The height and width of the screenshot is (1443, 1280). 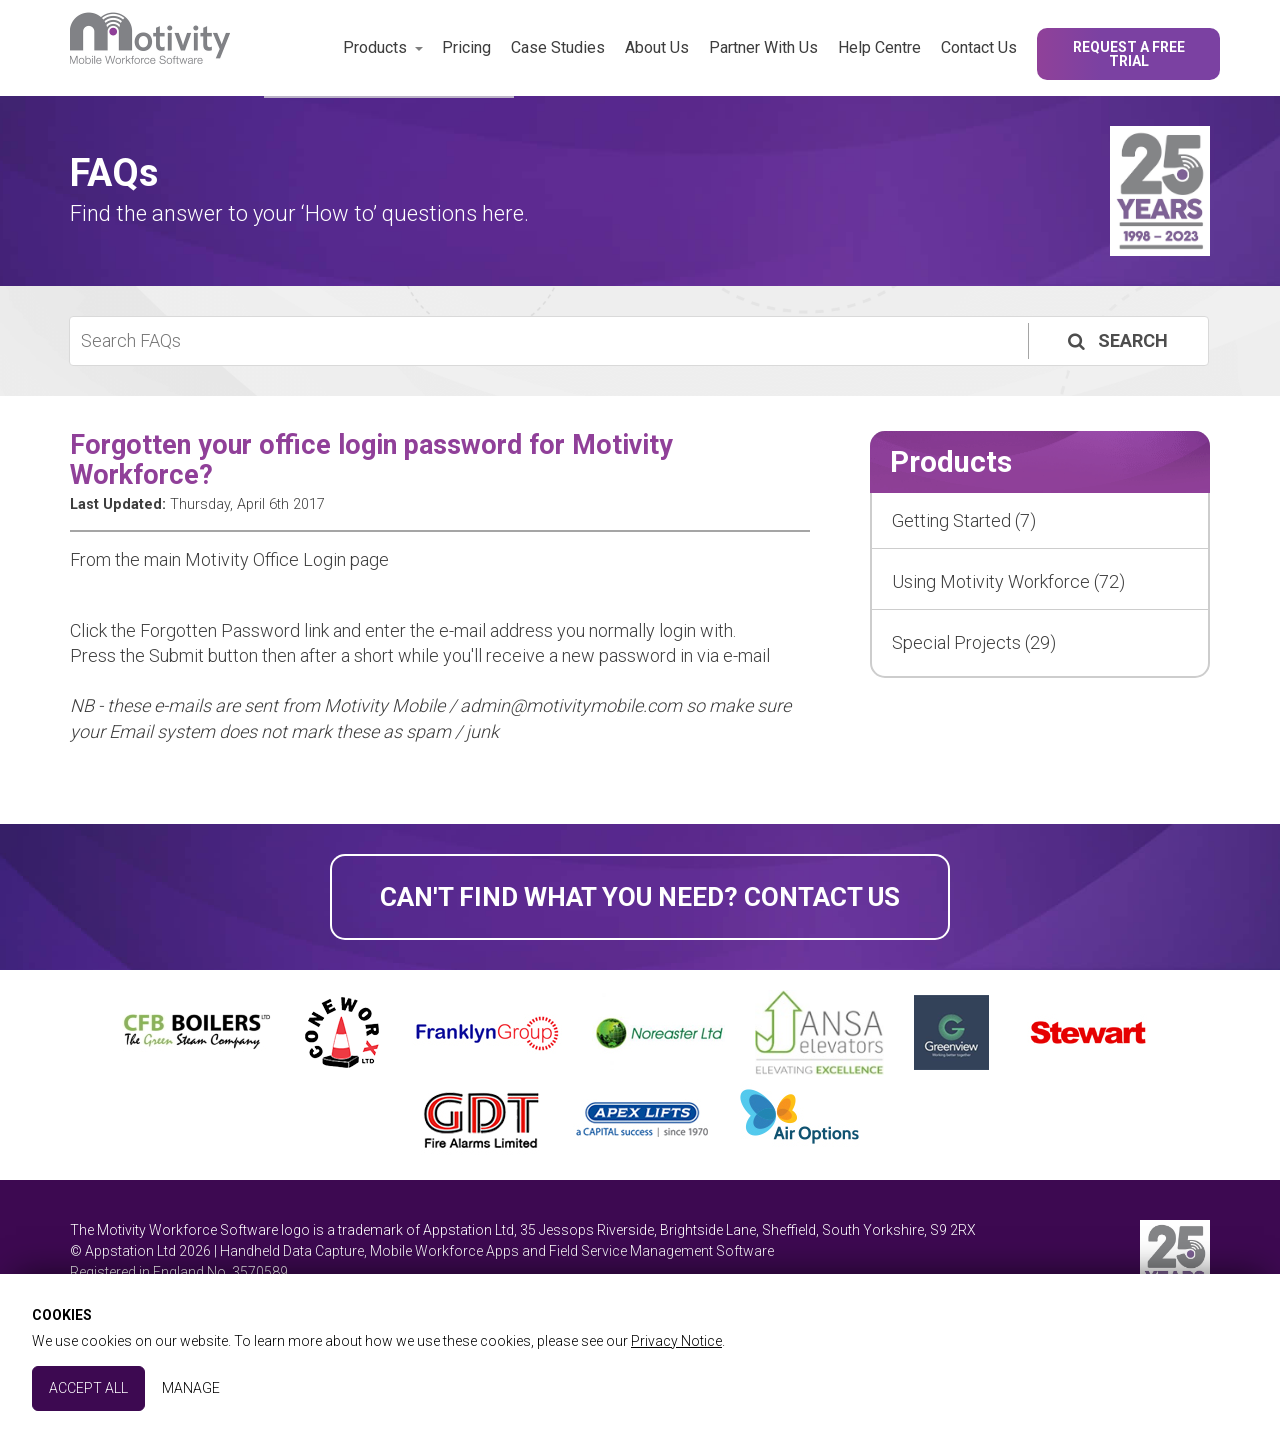 I want to click on Help Centre, so click(x=879, y=47).